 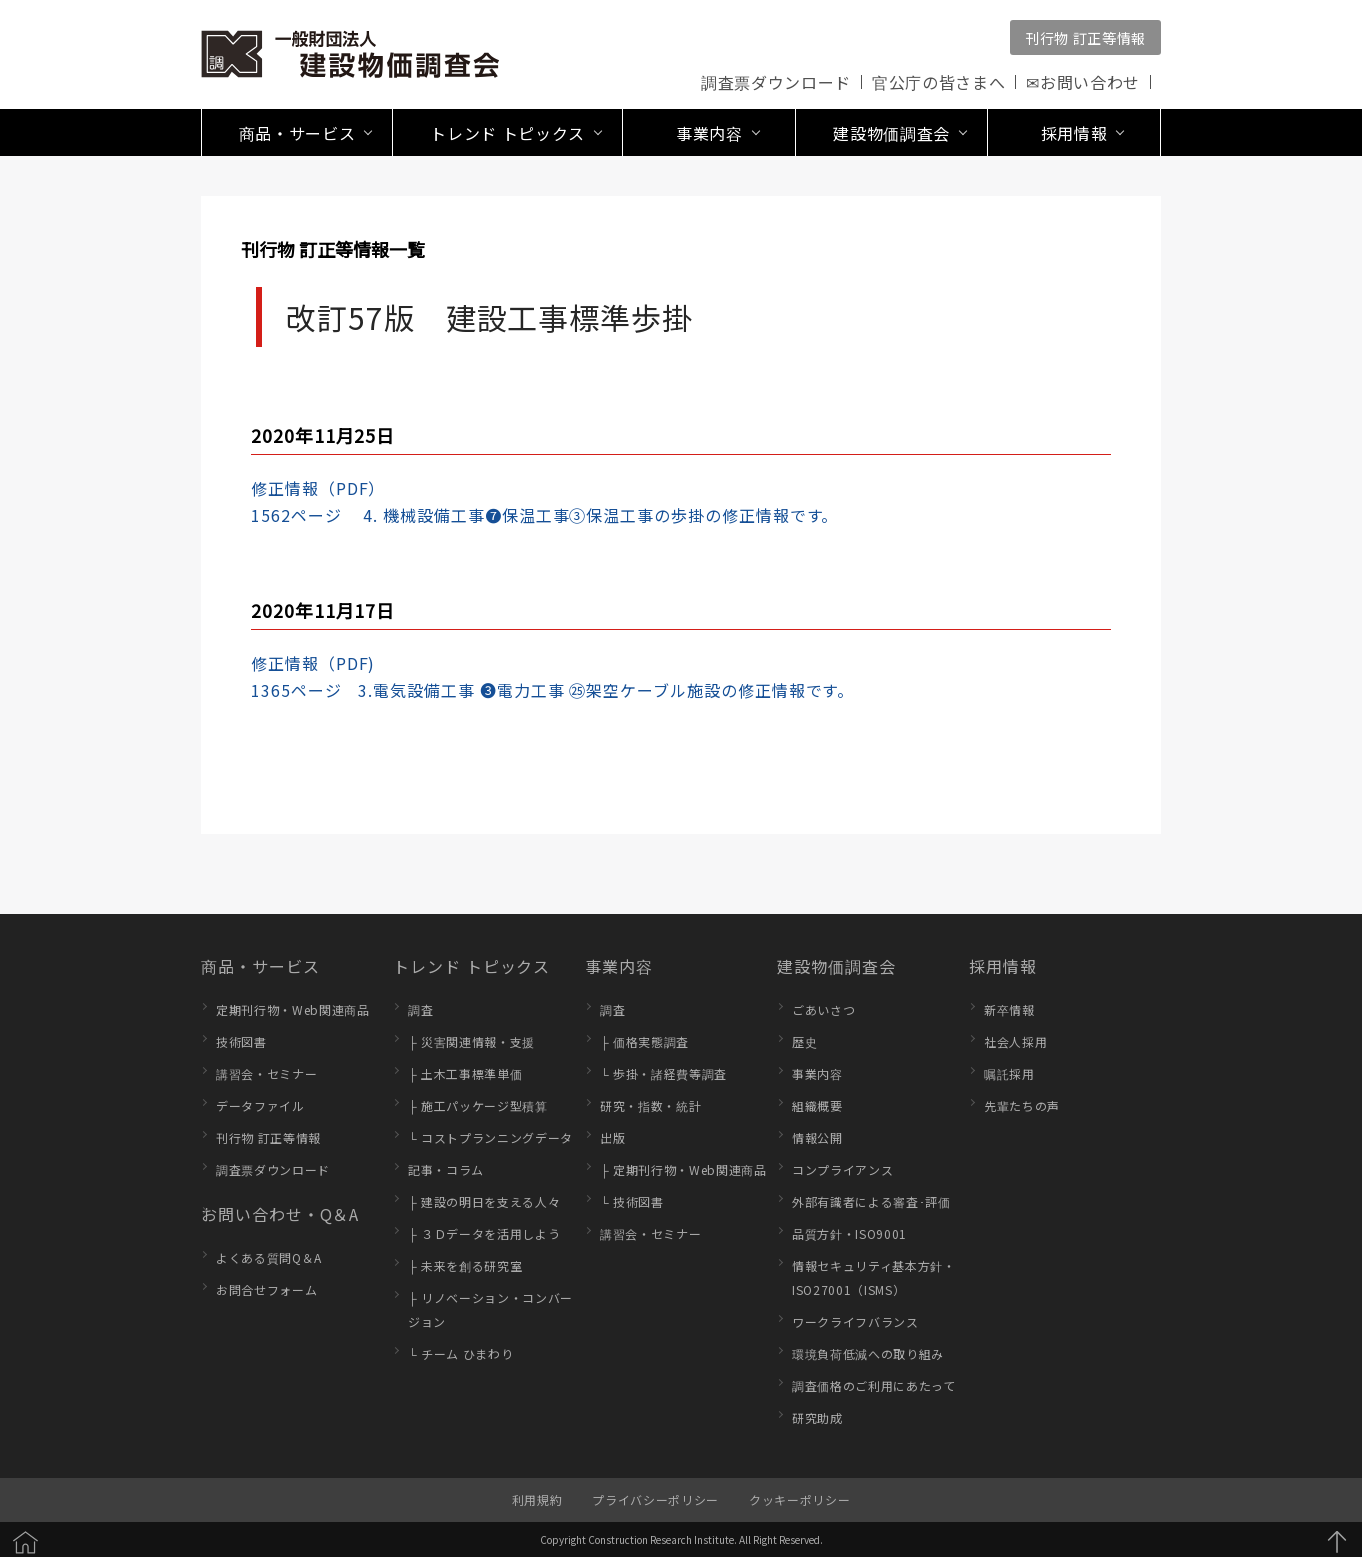 I want to click on 情報セキュリティ基本方針・ISO27001（ISMS）, so click(x=874, y=1277).